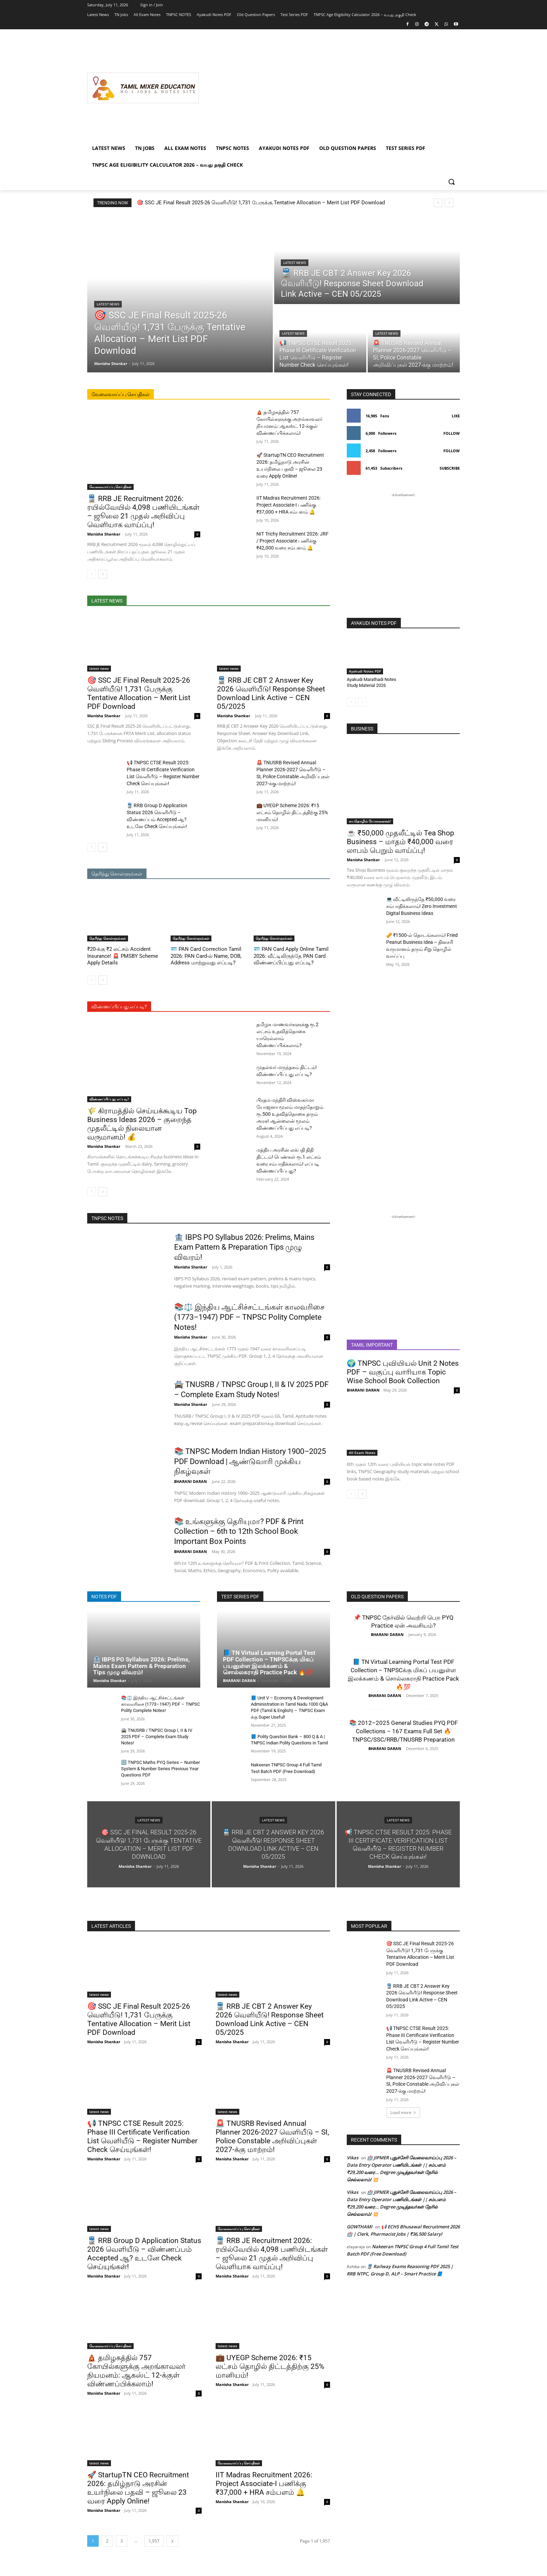 The width and height of the screenshot is (547, 2576). I want to click on 💼 UYEGP Scheme 2026: ₹15 லட்சம் தொழில் திட்டத்திற்கு 25% மானியம்!, so click(292, 812).